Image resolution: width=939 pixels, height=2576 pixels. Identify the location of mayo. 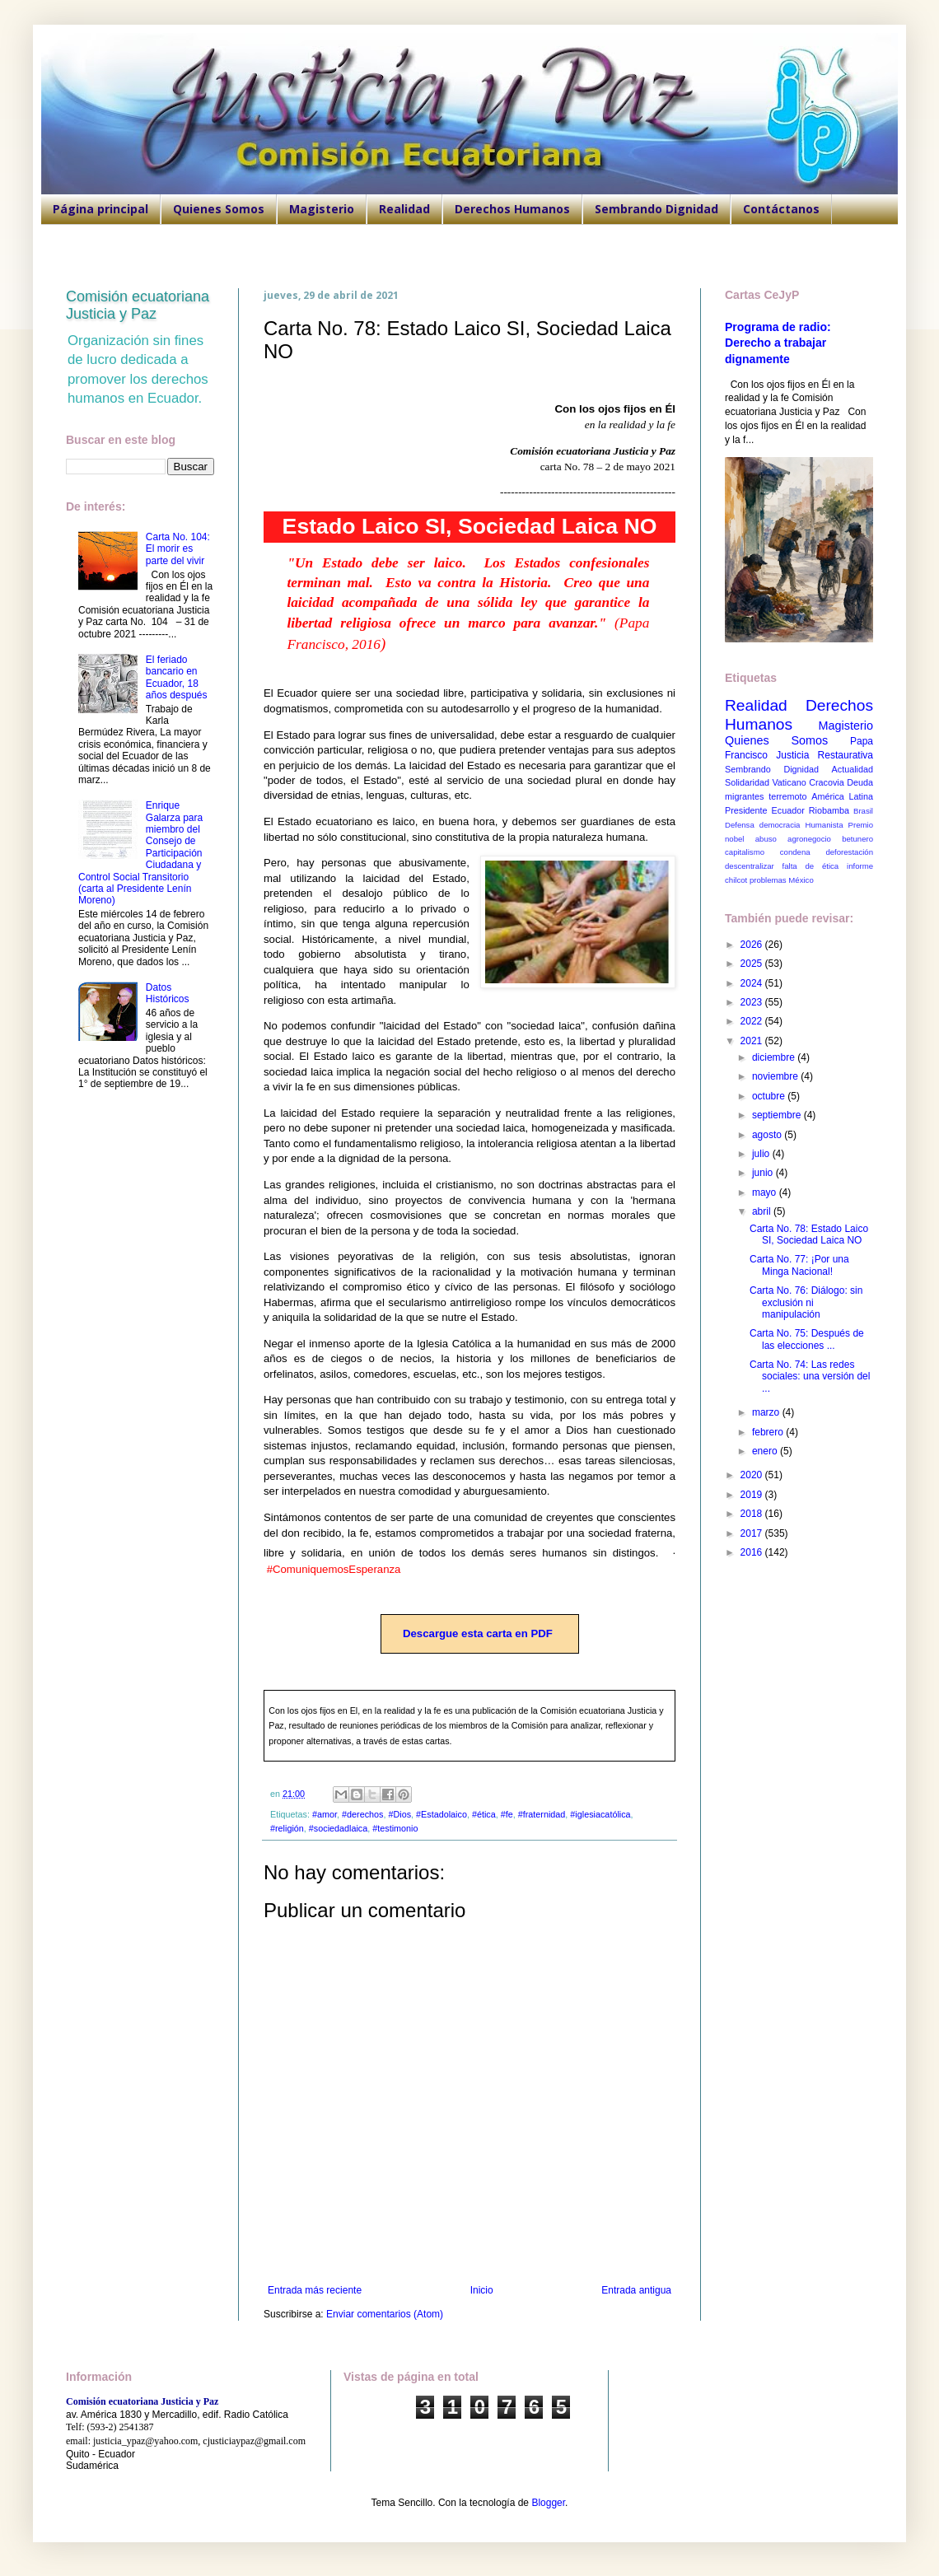
(765, 1192).